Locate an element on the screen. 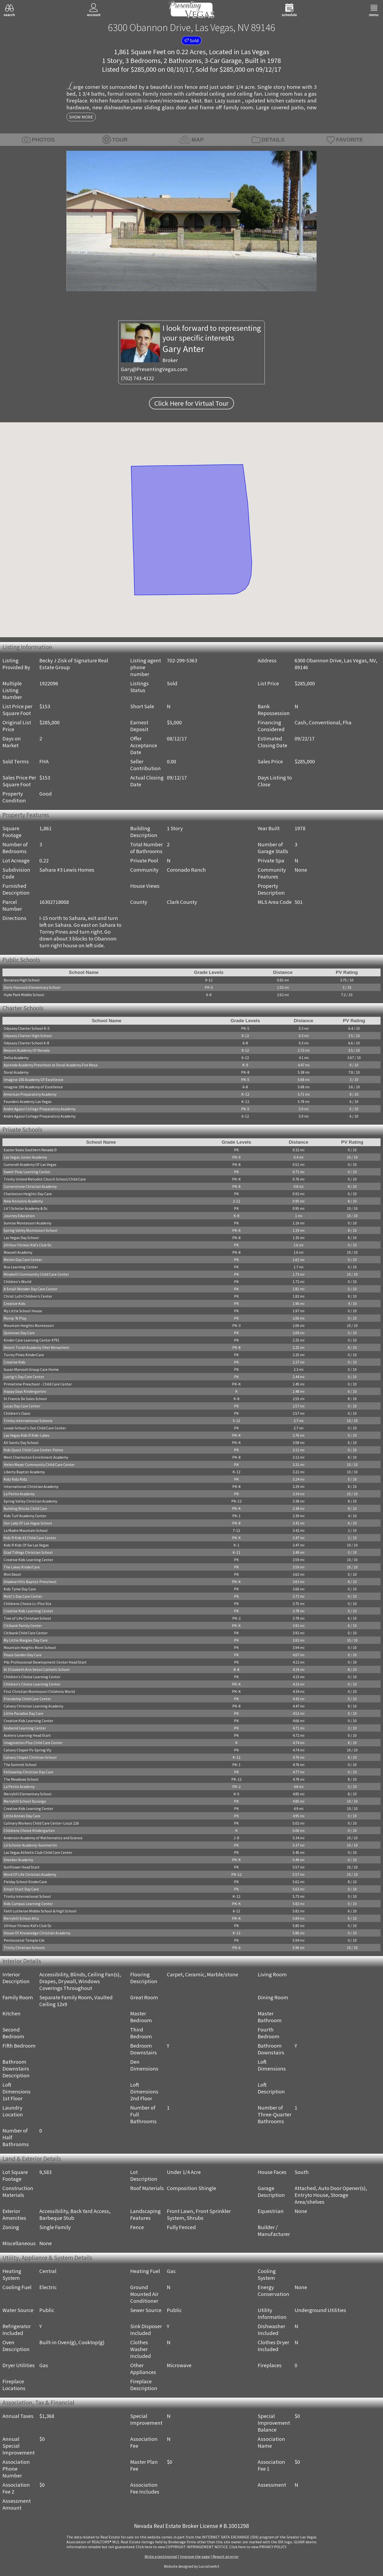 This screenshot has width=383, height=2576. Cornerstone Christian Academy is located at coordinates (30, 1186).